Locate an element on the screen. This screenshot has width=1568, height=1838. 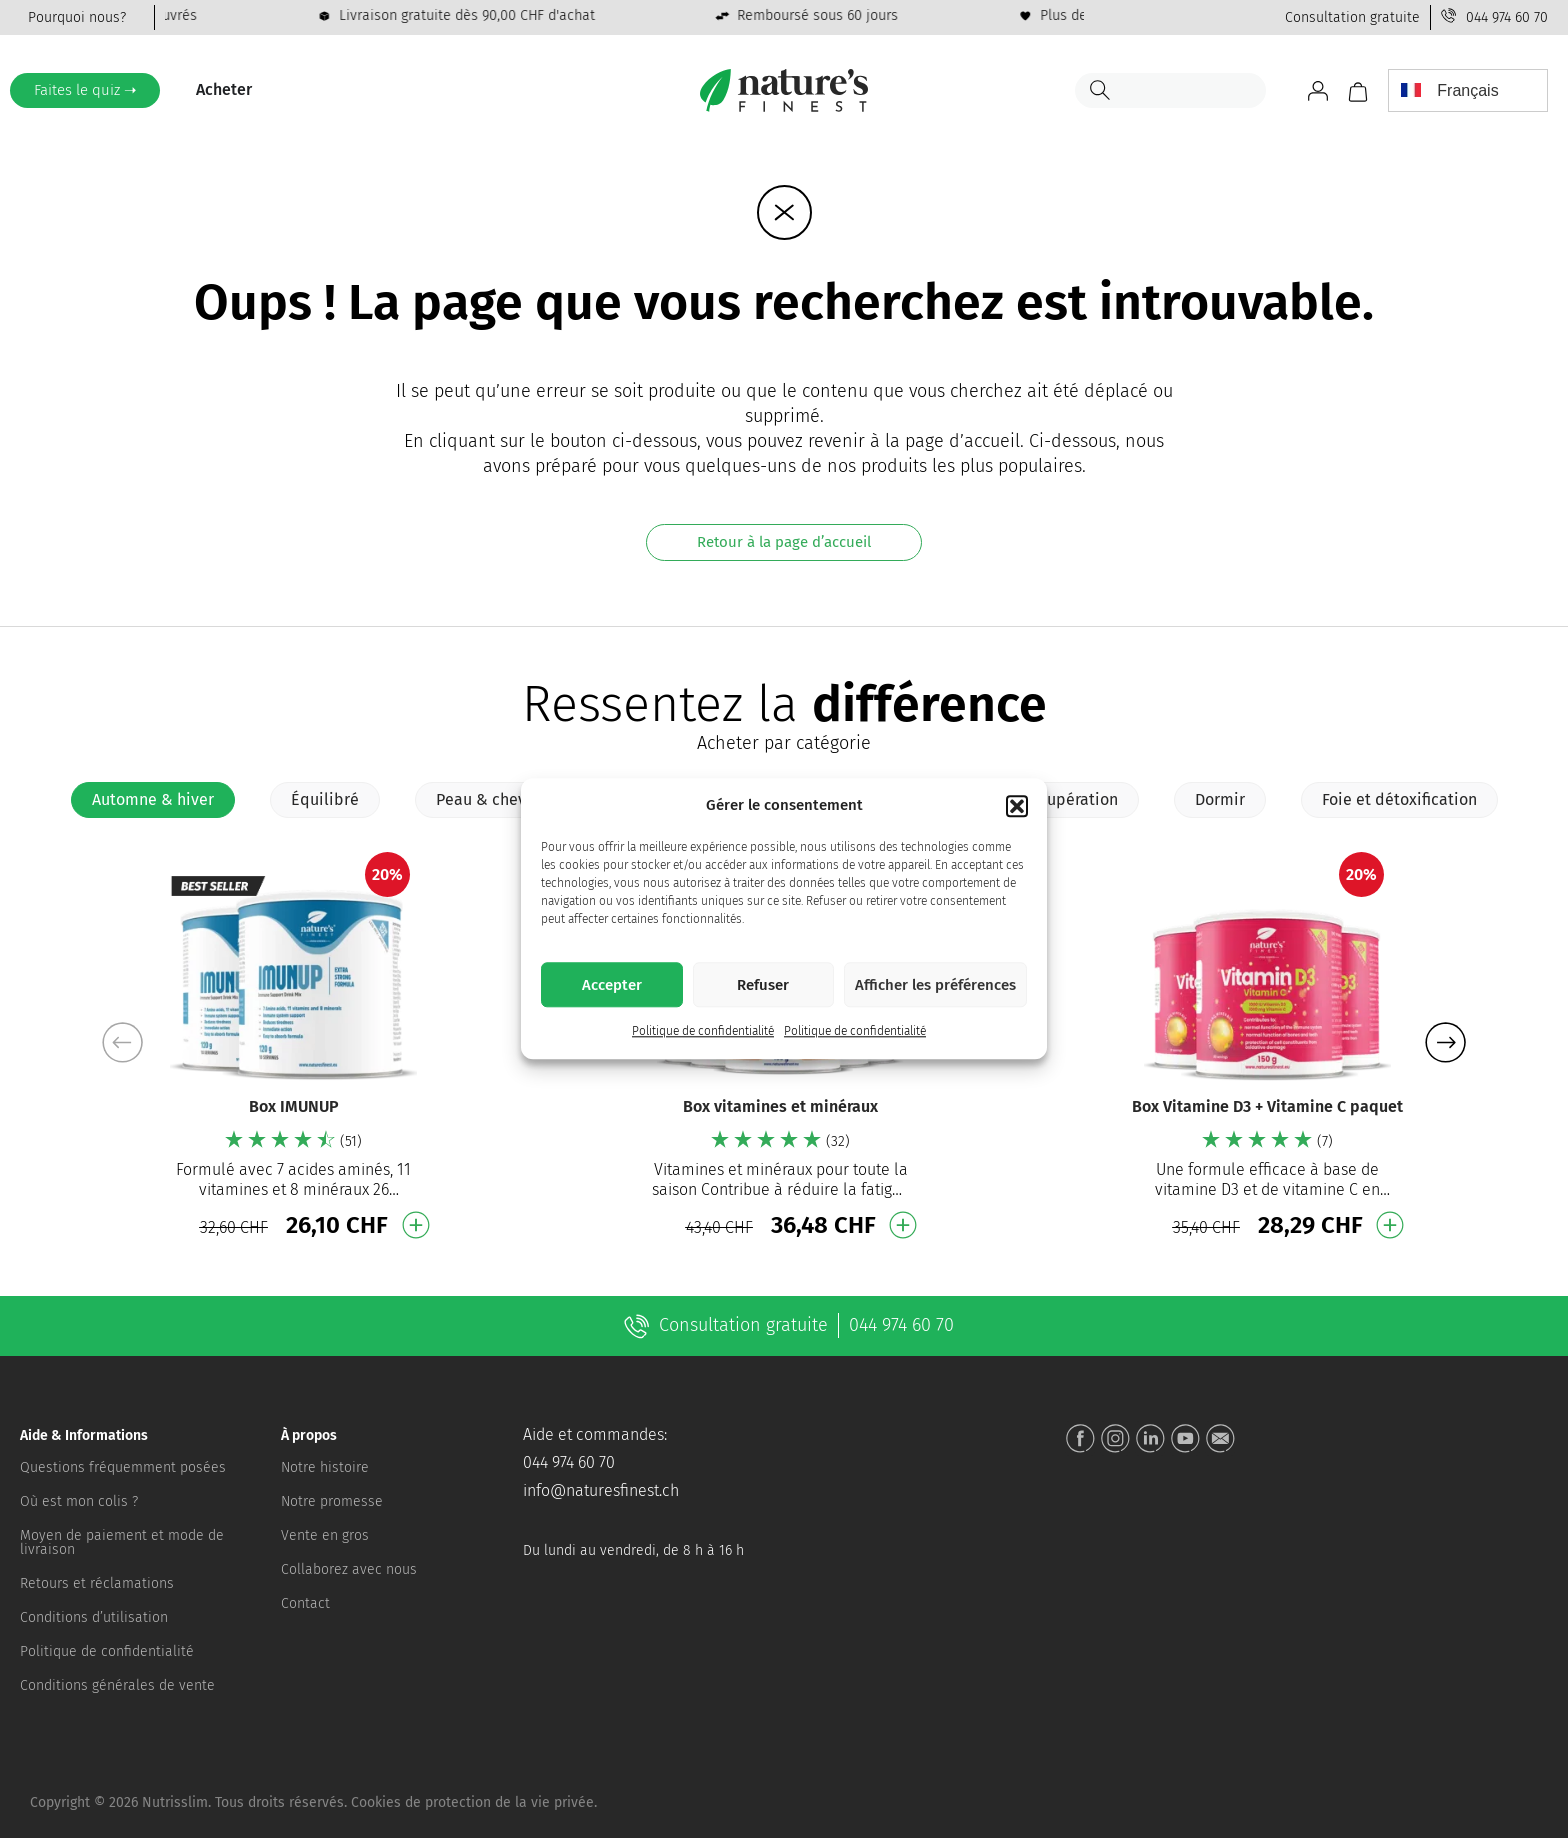
Où est mon colis ? is located at coordinates (79, 1501).